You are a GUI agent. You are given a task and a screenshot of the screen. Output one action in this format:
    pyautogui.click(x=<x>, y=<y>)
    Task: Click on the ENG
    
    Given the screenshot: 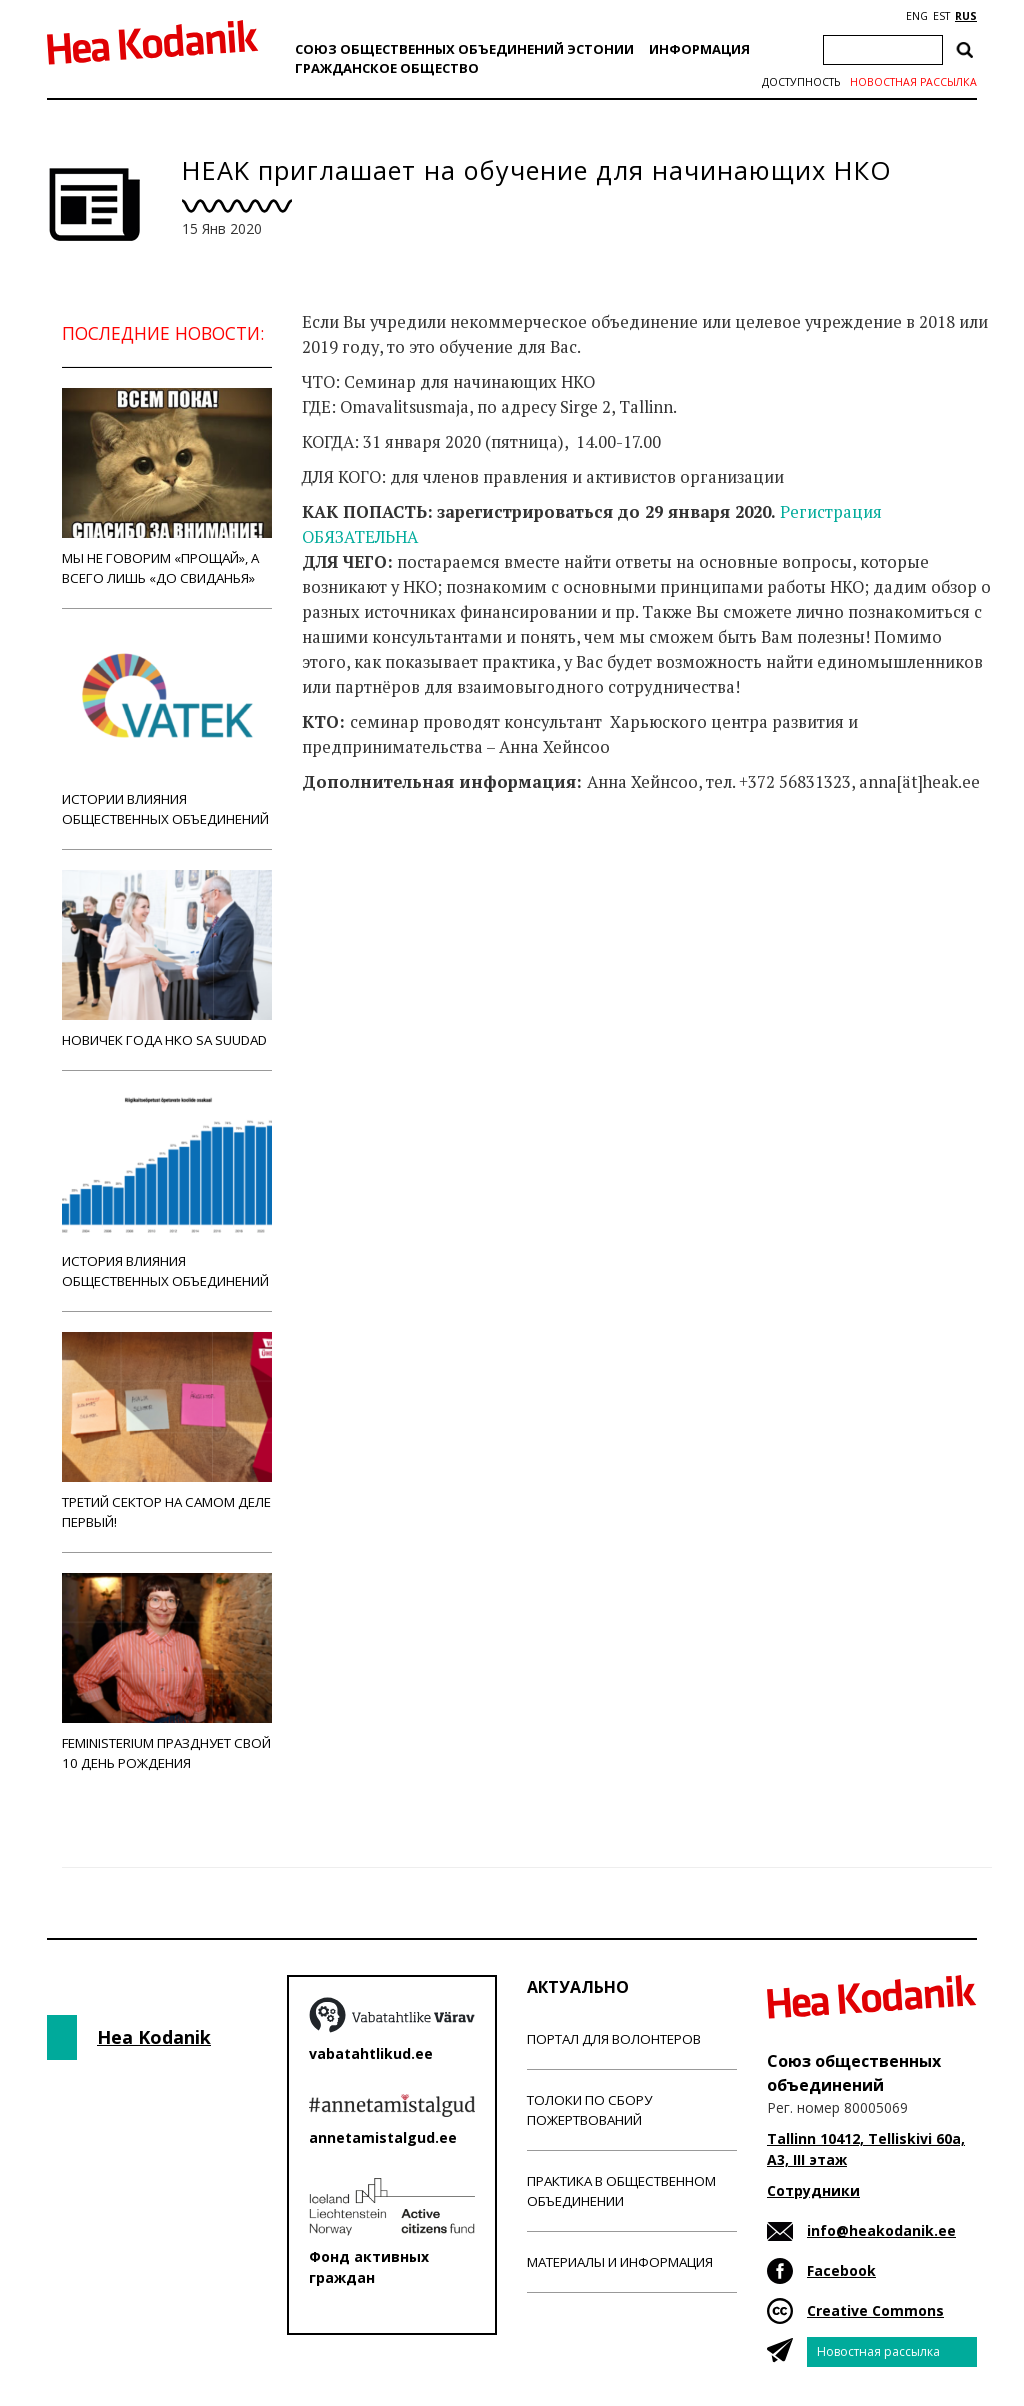 What is the action you would take?
    pyautogui.click(x=917, y=16)
    